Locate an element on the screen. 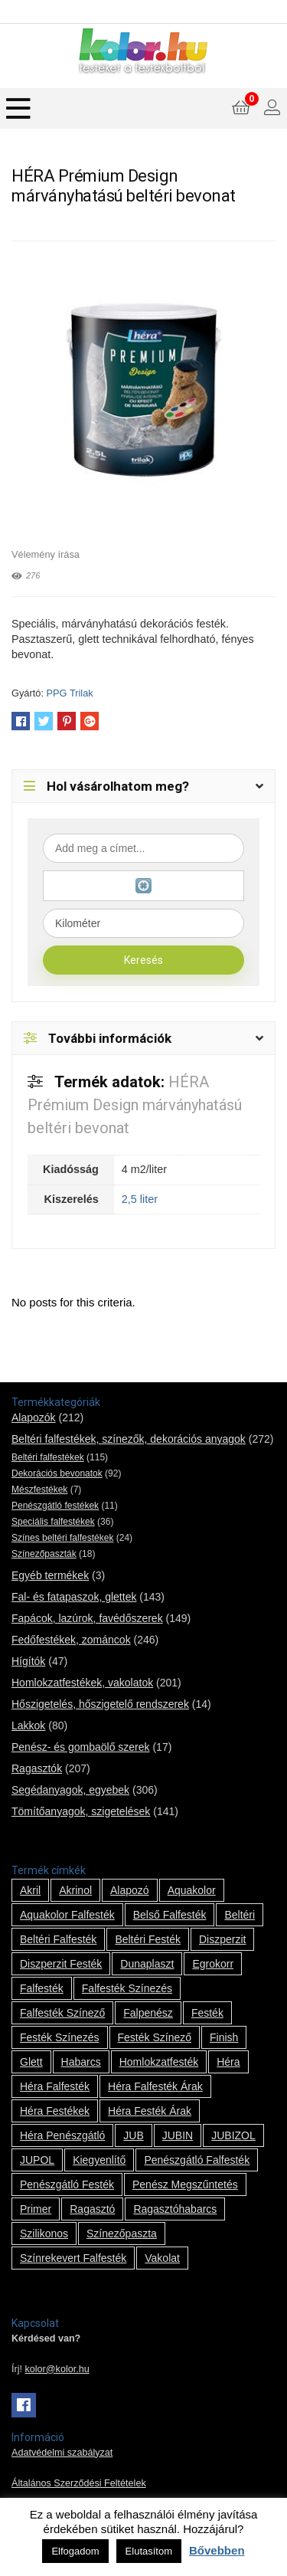 Image resolution: width=287 pixels, height=2576 pixels. penész megszűntetés [penész megszűntetés (1 termék)] is located at coordinates (185, 2184).